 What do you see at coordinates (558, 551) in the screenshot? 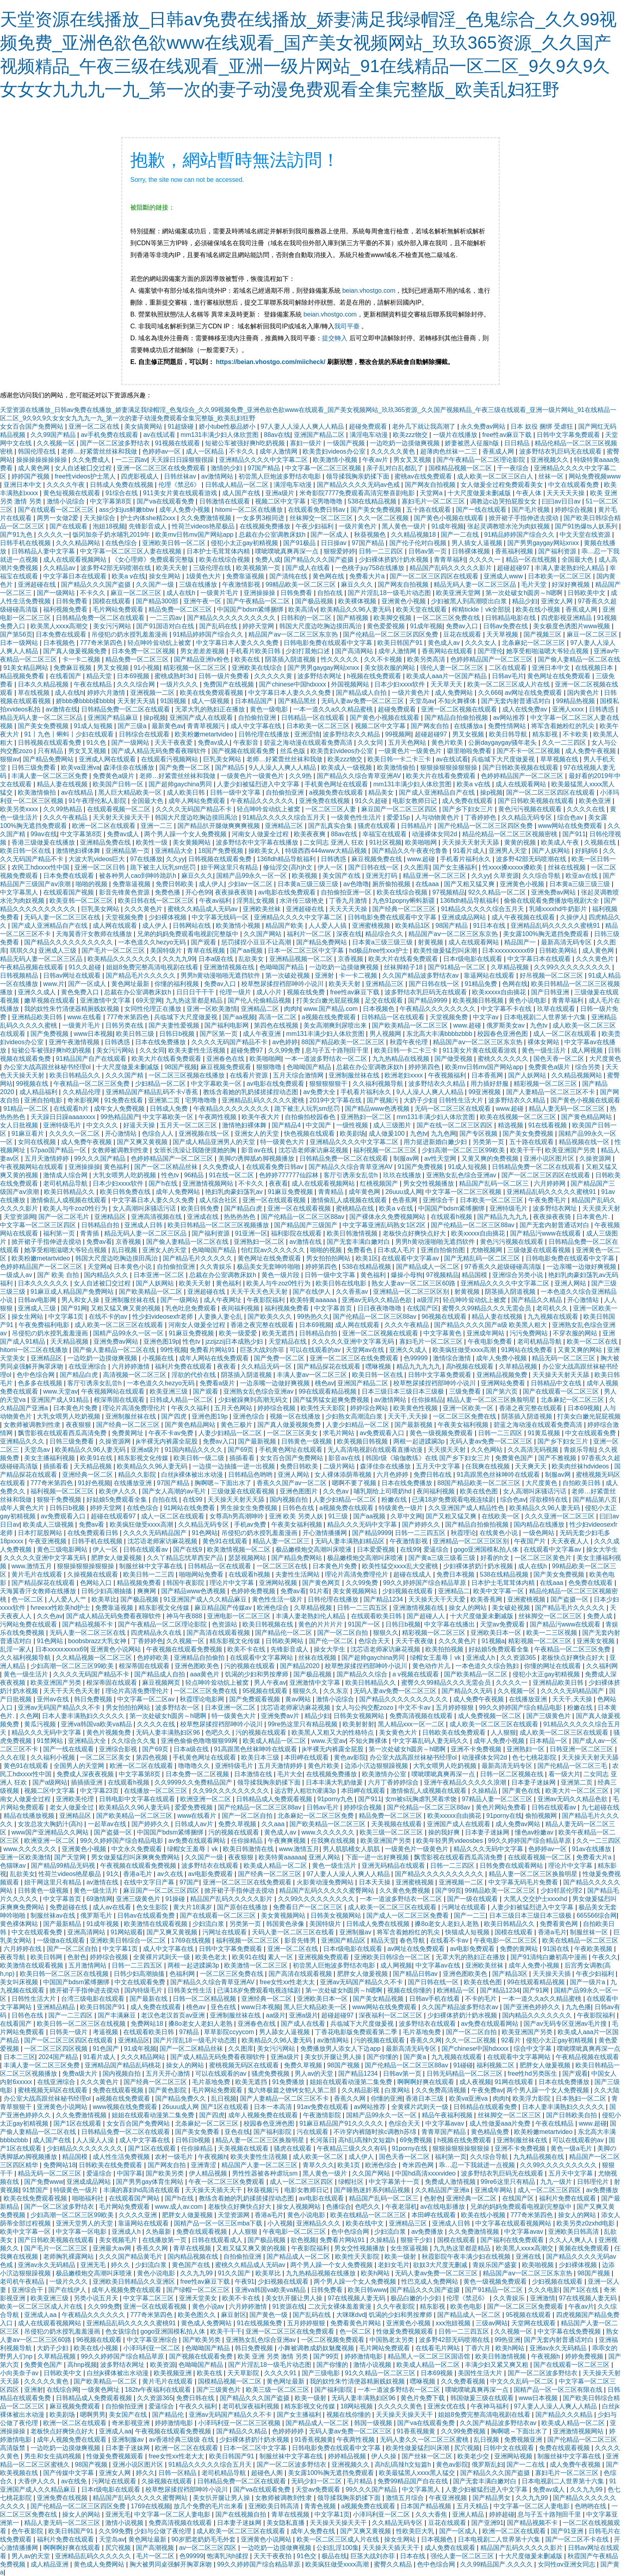
I see `国产福利资源` at bounding box center [558, 551].